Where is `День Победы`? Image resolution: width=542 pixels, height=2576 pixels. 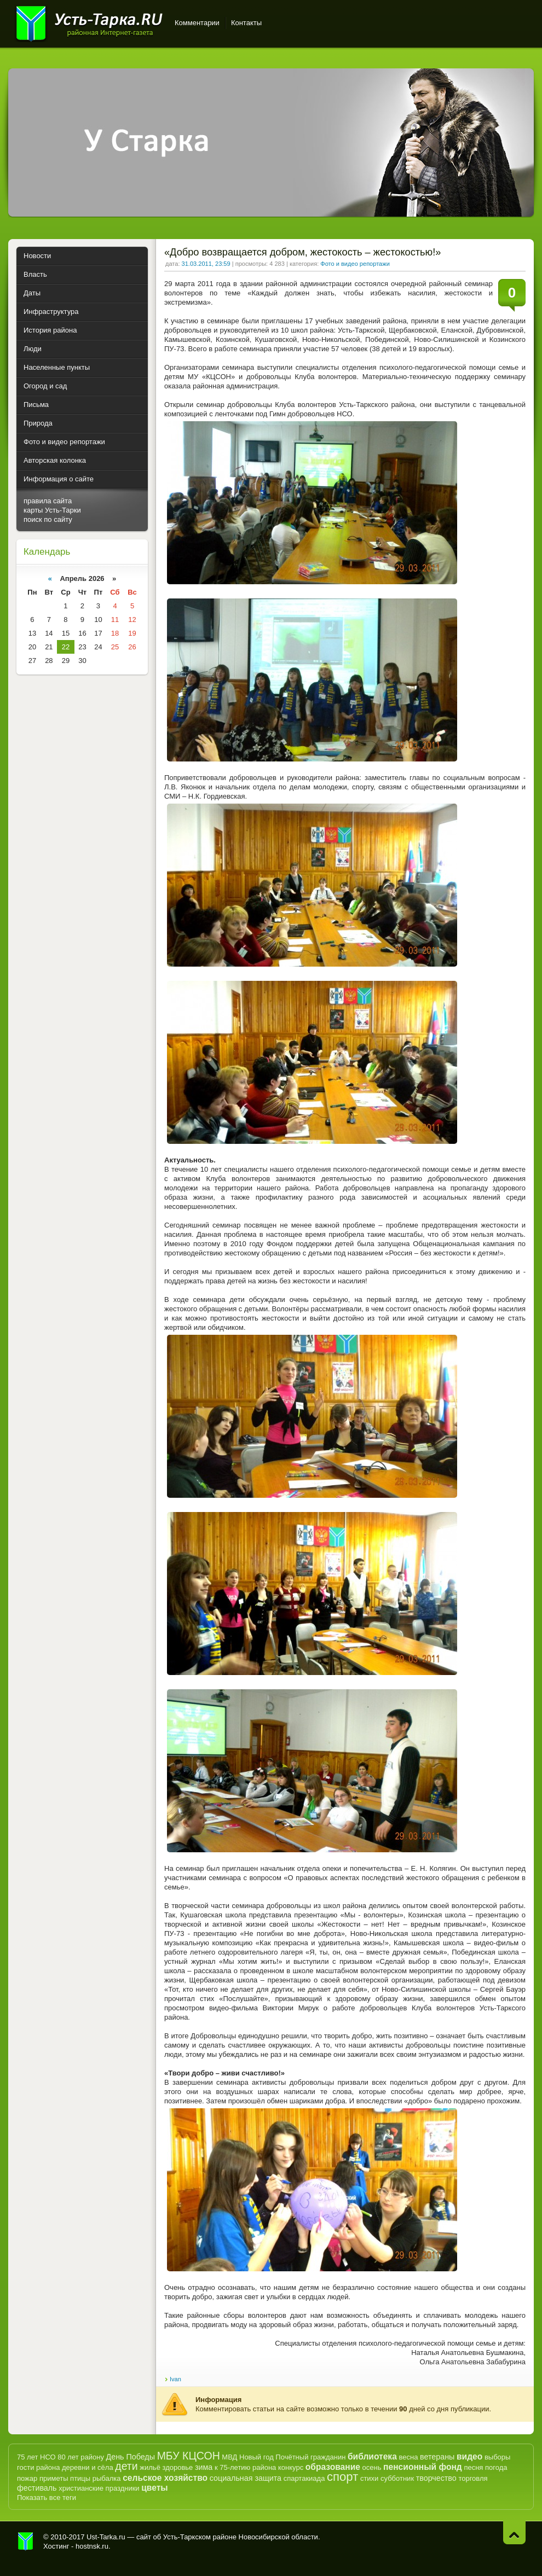 День Победы is located at coordinates (130, 2456).